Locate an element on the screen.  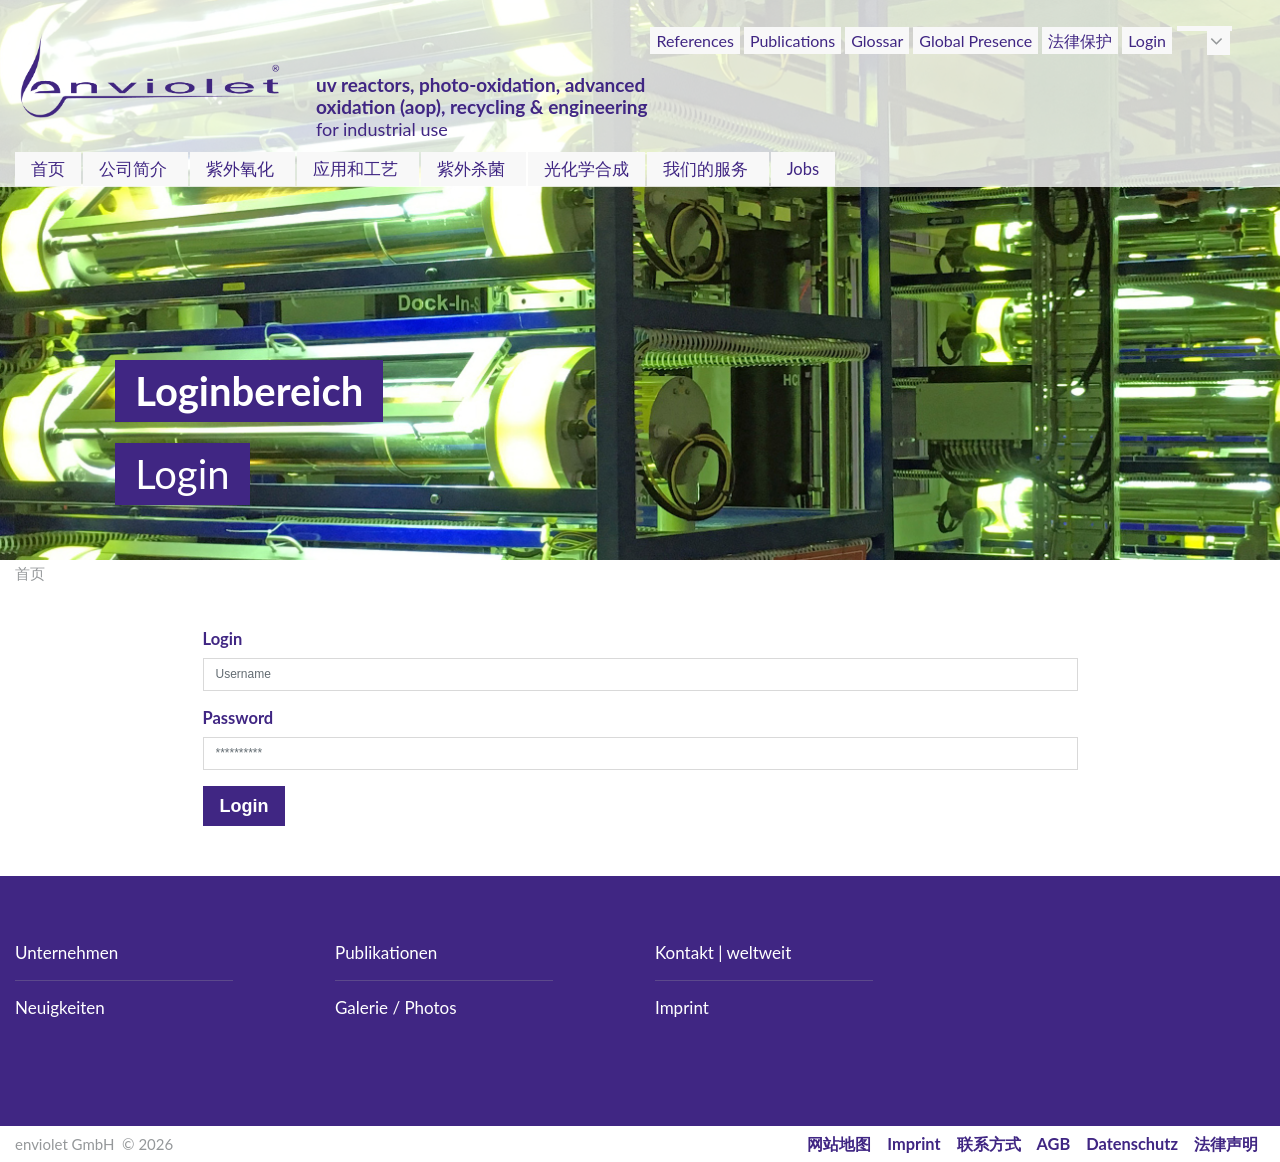
Login is located at coordinates (1147, 40).